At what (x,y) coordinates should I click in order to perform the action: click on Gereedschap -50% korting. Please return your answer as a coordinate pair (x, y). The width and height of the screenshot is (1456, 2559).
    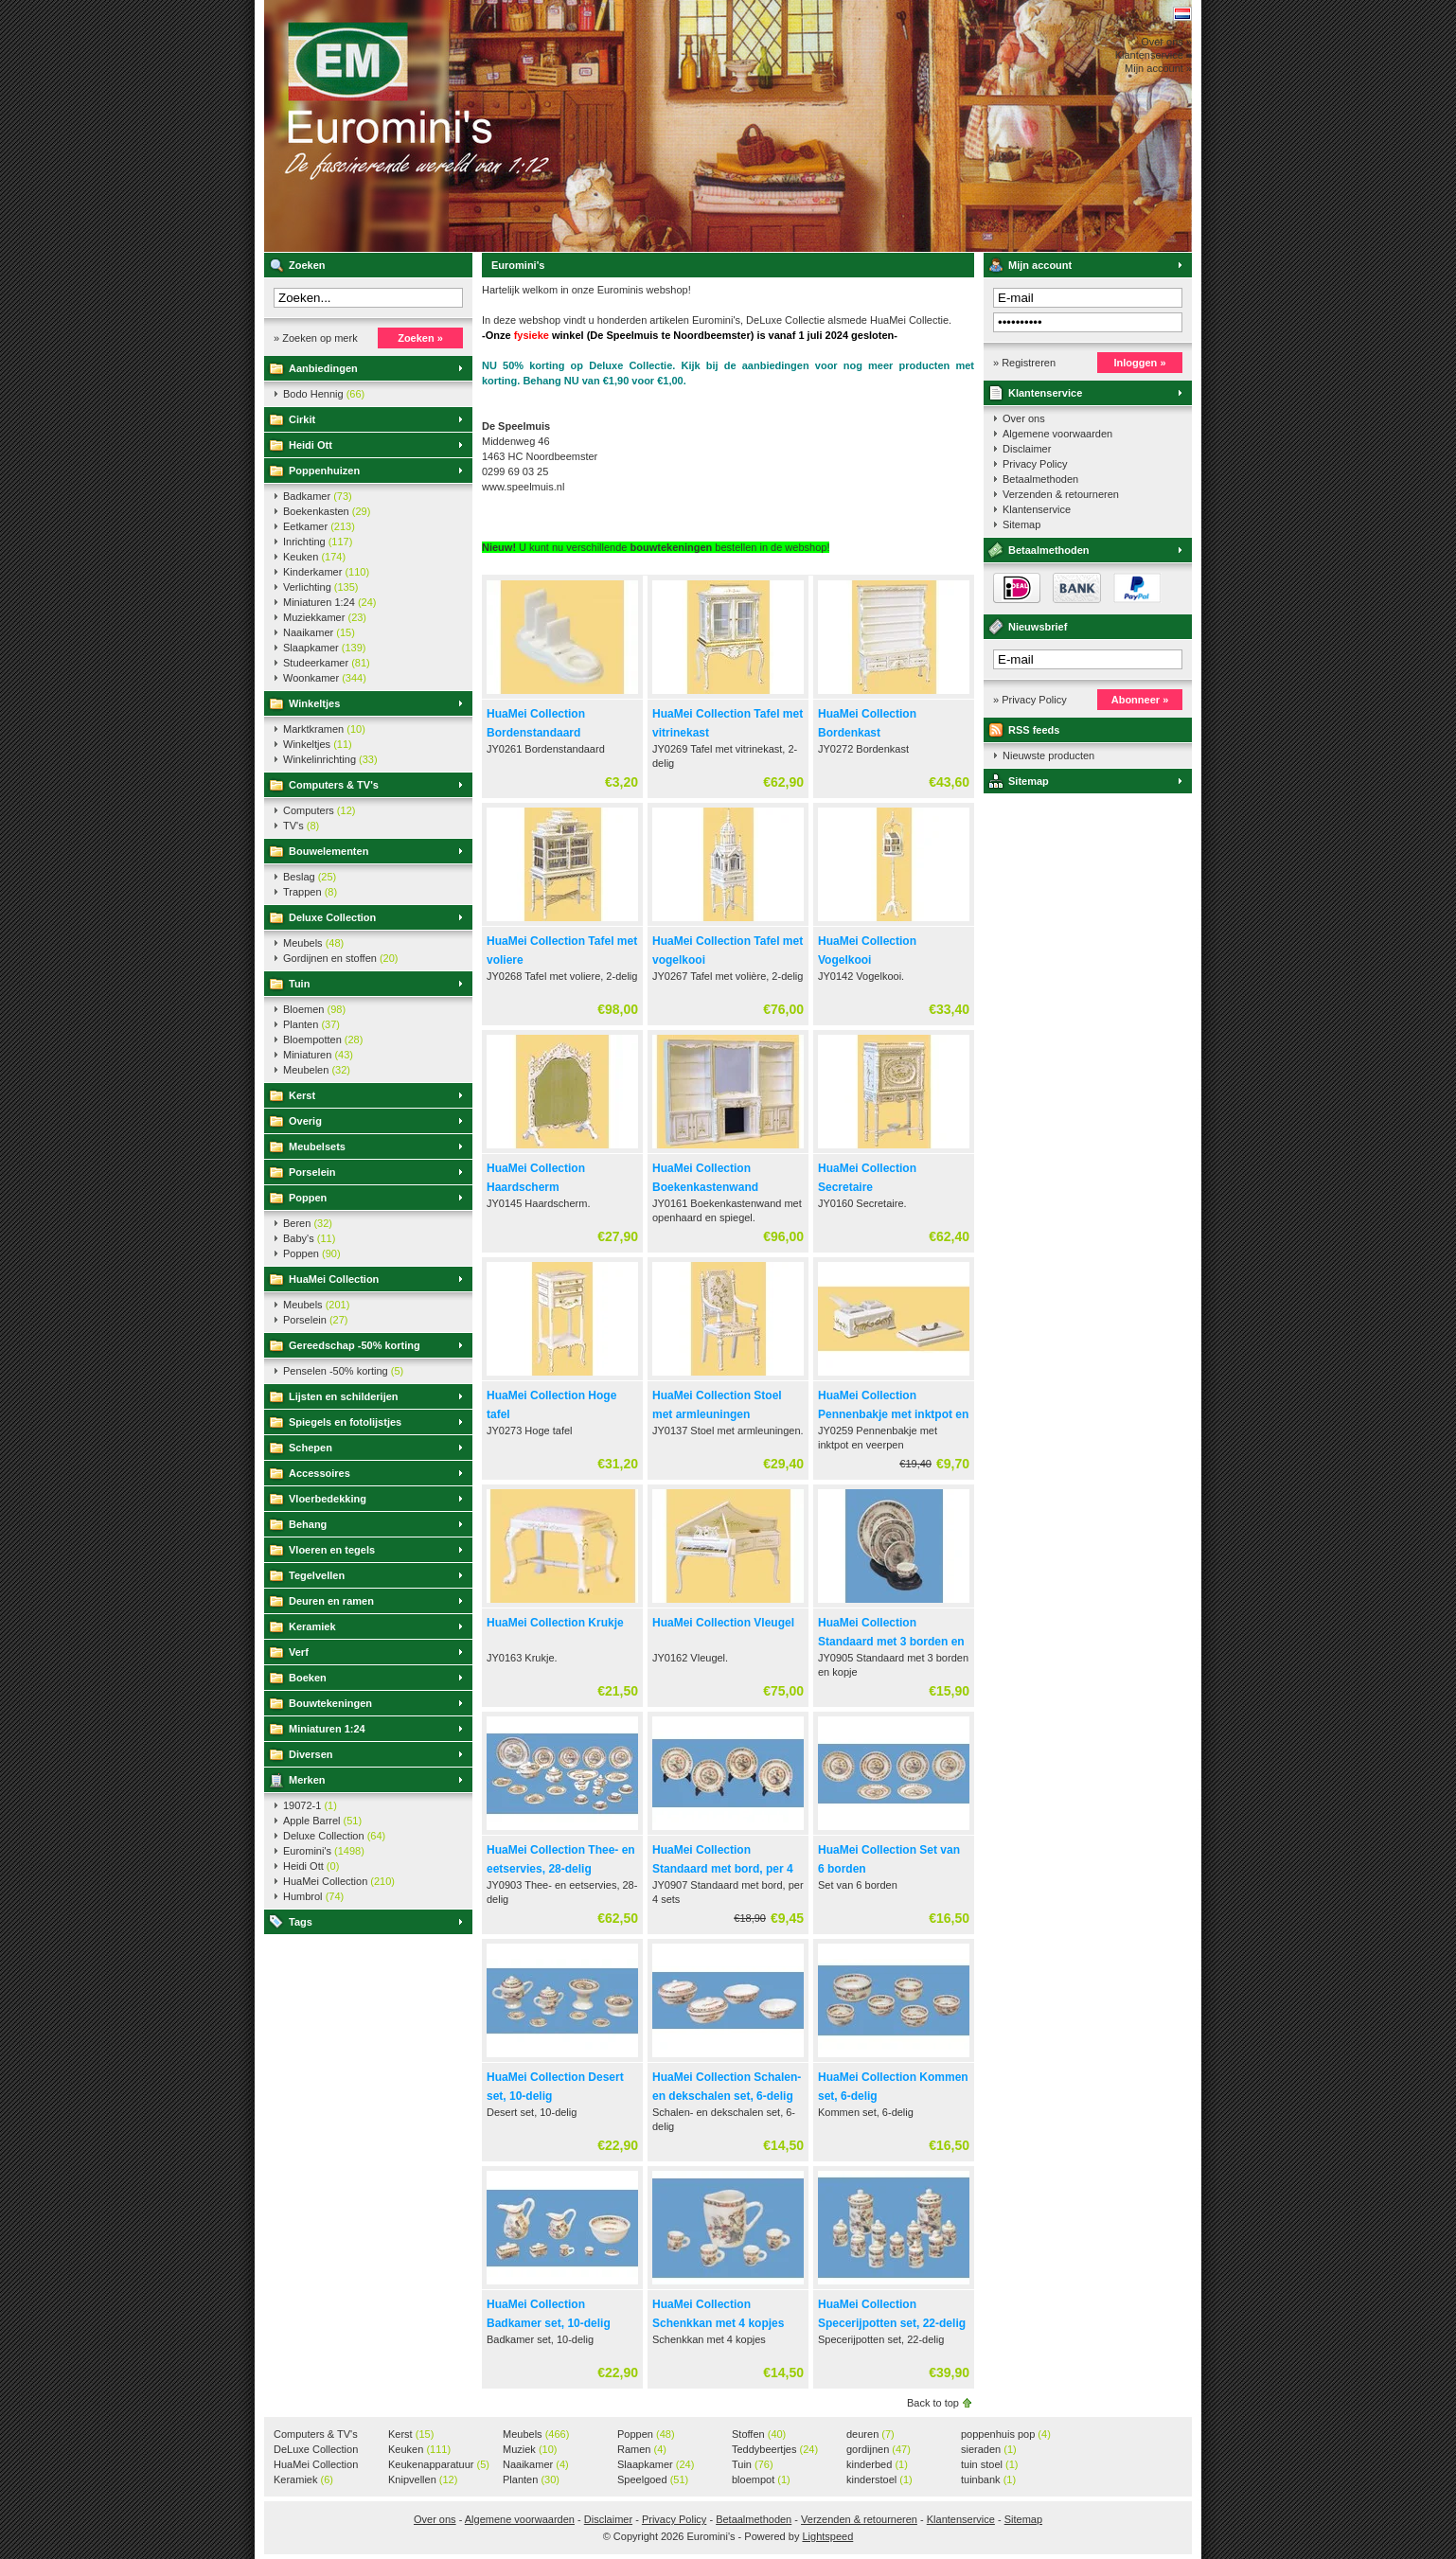
    Looking at the image, I should click on (354, 1345).